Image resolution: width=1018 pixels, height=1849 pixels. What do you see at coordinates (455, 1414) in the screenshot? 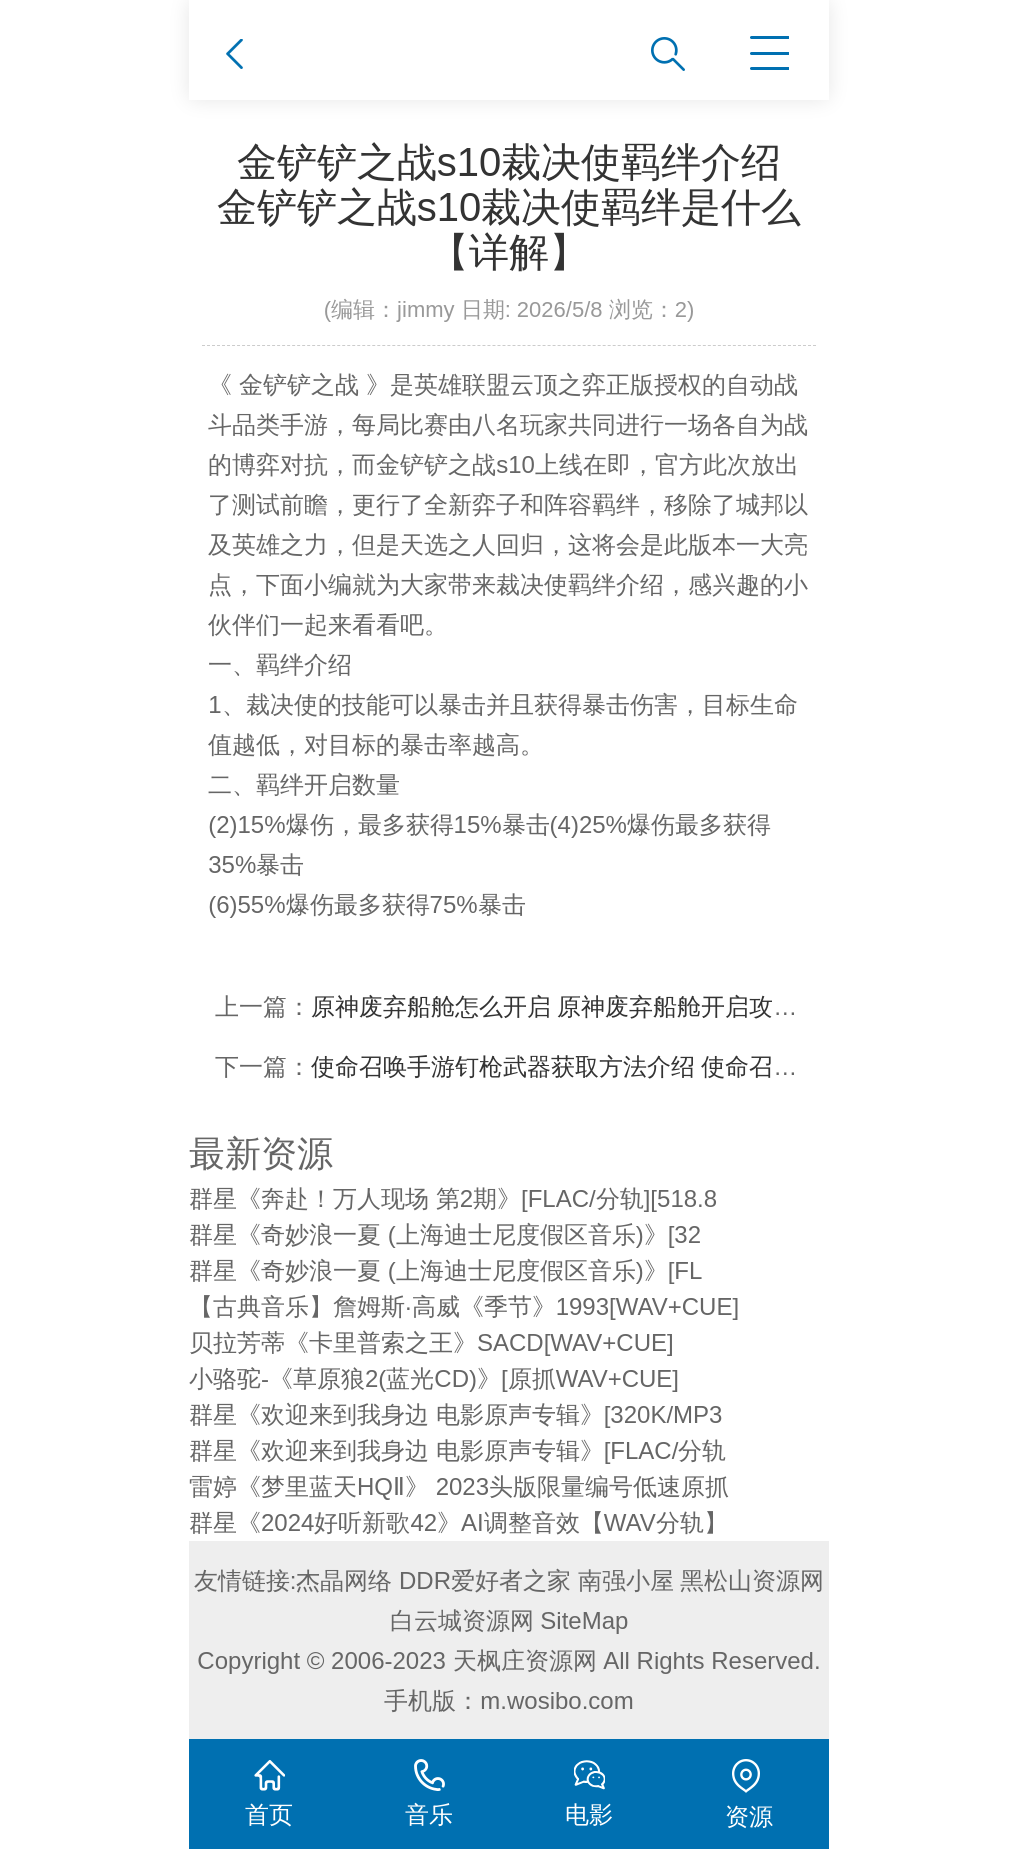
I see `群星《欢迎来到我身边 电影原声专辑》[320K/MP3` at bounding box center [455, 1414].